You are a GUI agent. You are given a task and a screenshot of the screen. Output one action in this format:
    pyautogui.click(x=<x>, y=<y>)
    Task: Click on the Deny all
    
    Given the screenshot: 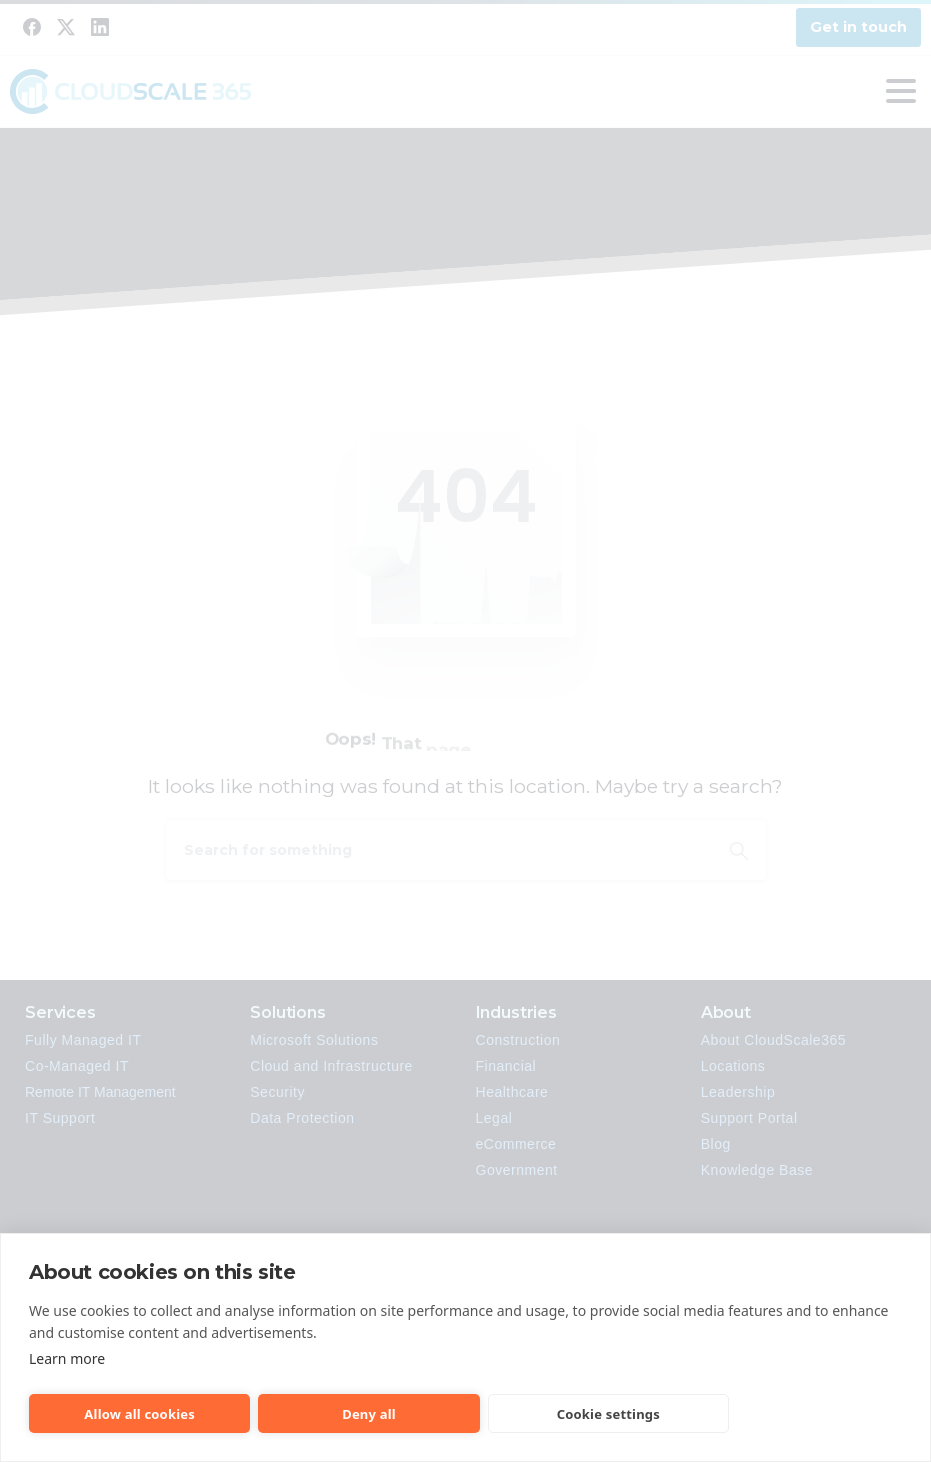 What is the action you would take?
    pyautogui.click(x=369, y=1414)
    